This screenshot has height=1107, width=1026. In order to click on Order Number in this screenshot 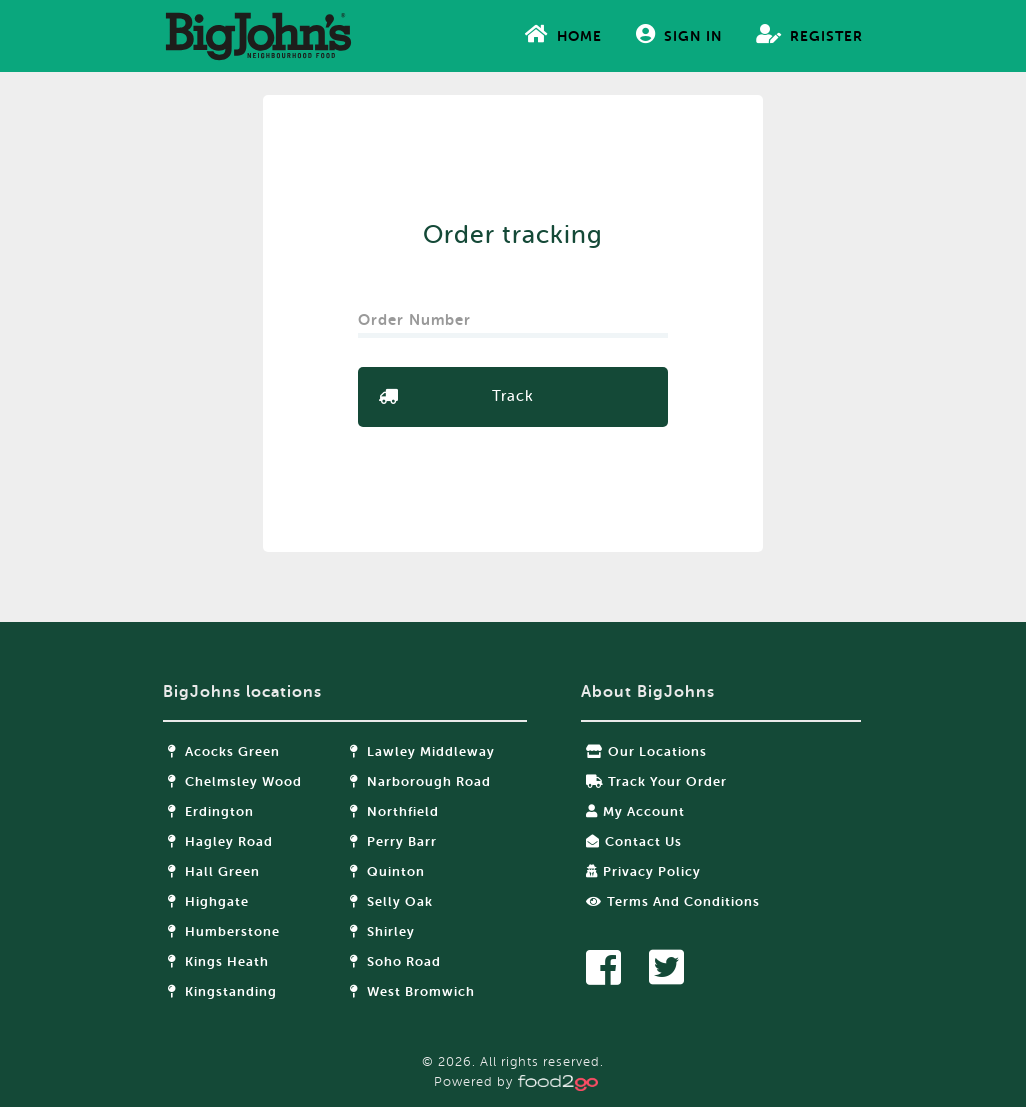, I will do `click(417, 313)`.